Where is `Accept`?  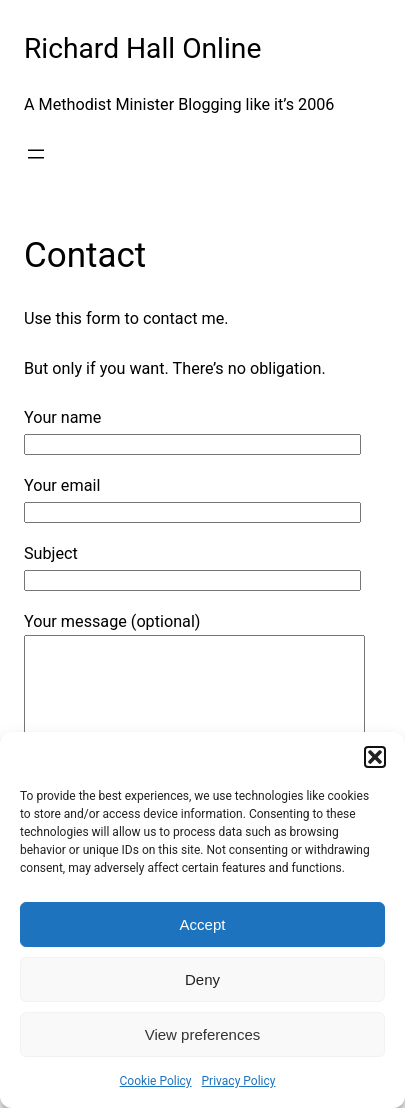 Accept is located at coordinates (203, 924).